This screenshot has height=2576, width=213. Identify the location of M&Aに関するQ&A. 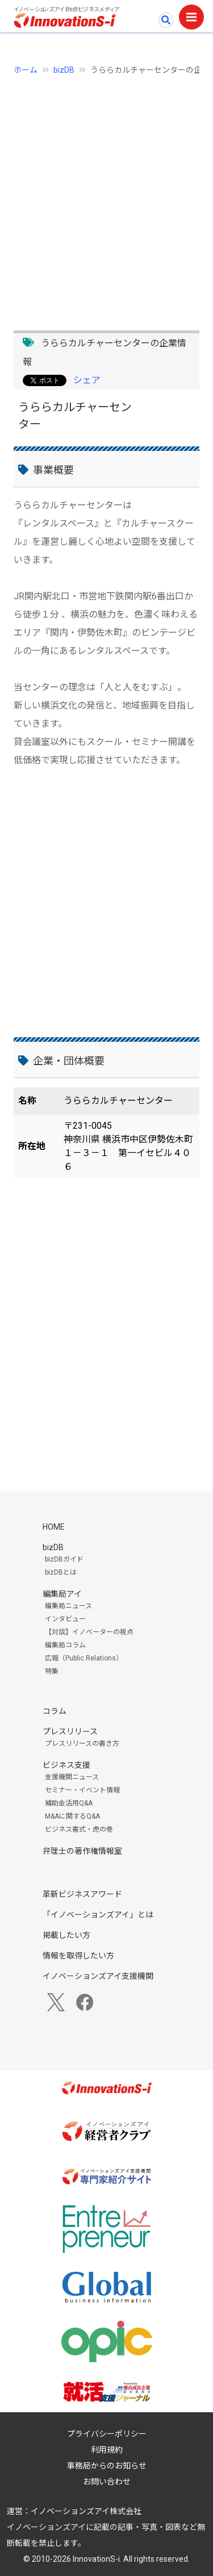
(72, 1816).